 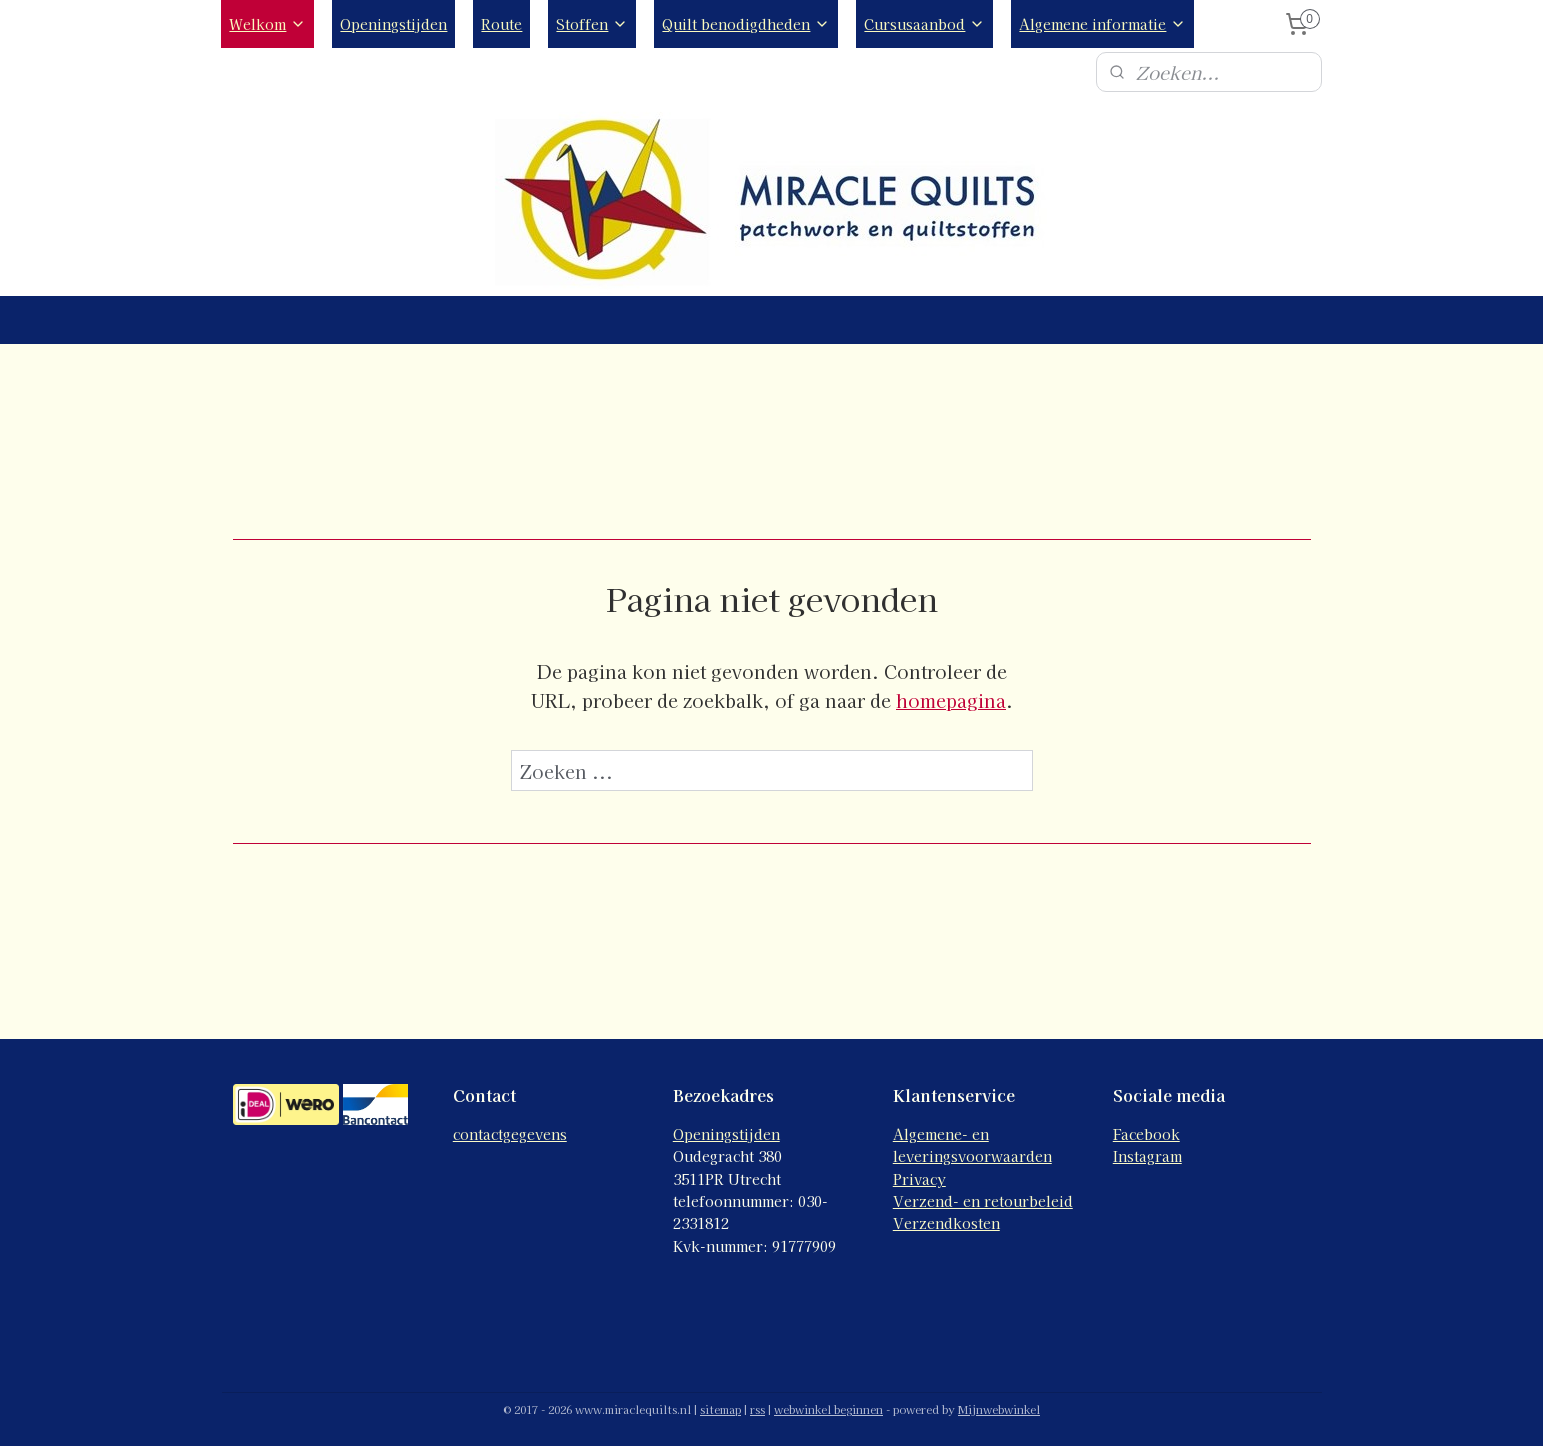 What do you see at coordinates (510, 1134) in the screenshot?
I see `contactgegevens` at bounding box center [510, 1134].